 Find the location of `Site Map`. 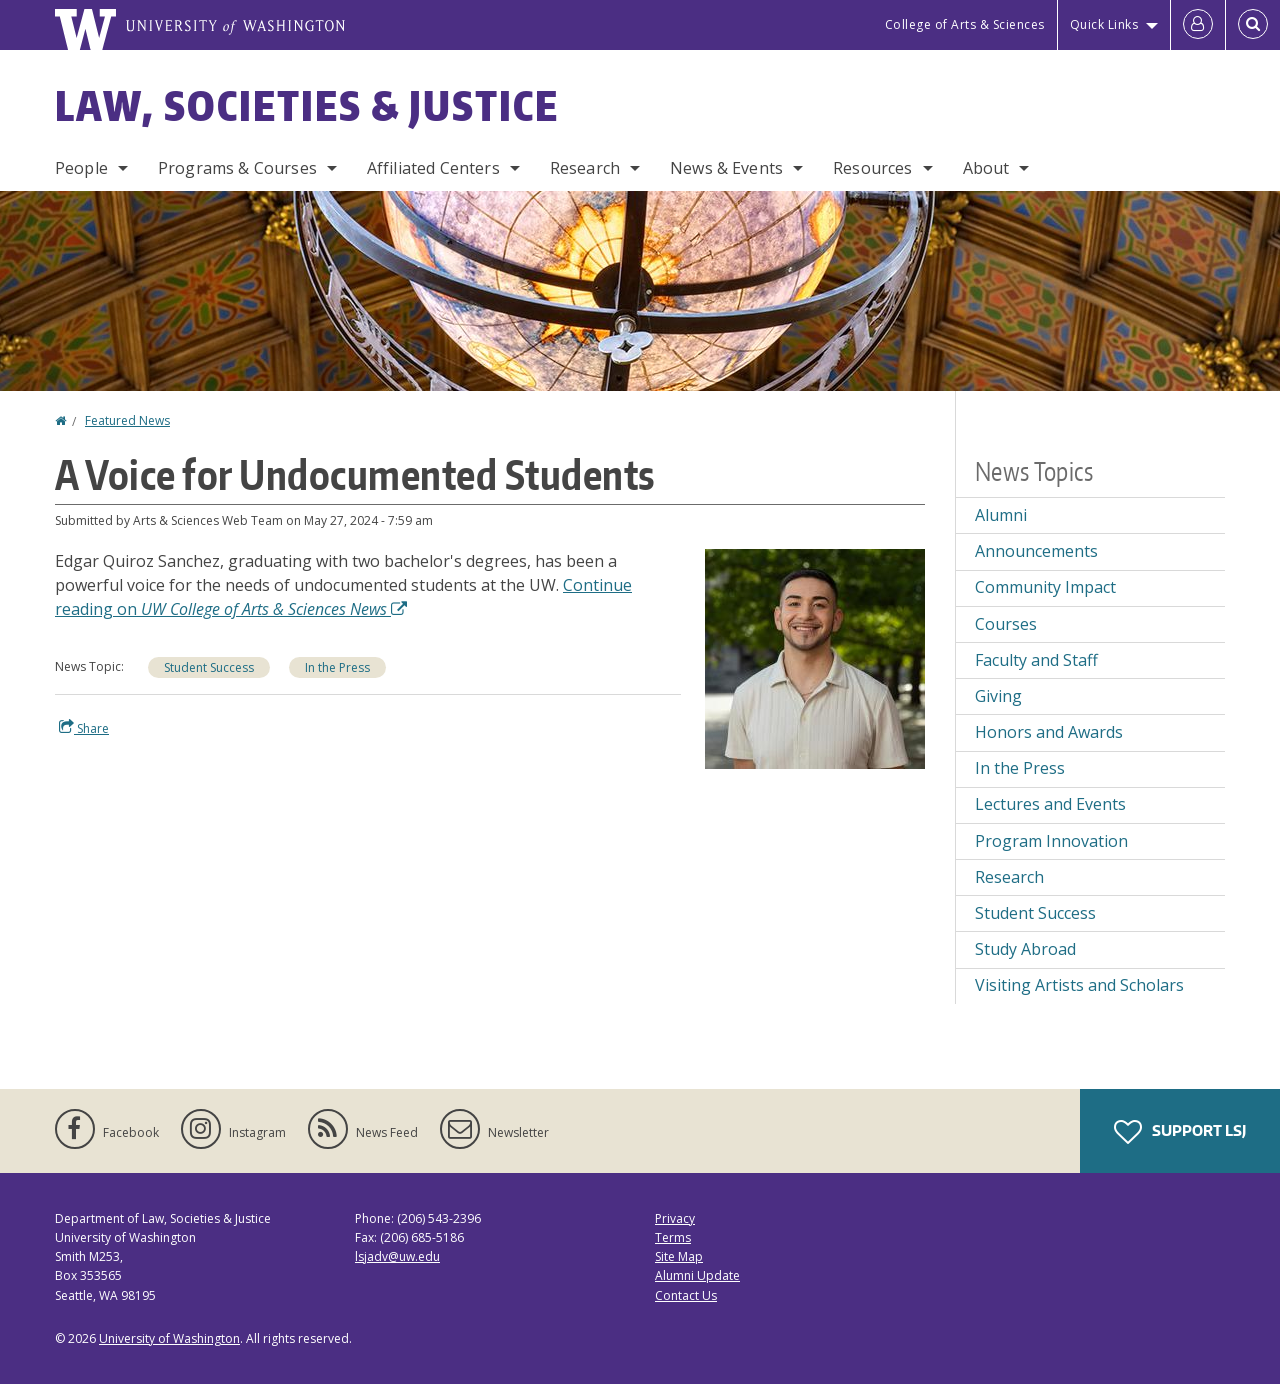

Site Map is located at coordinates (679, 1256).